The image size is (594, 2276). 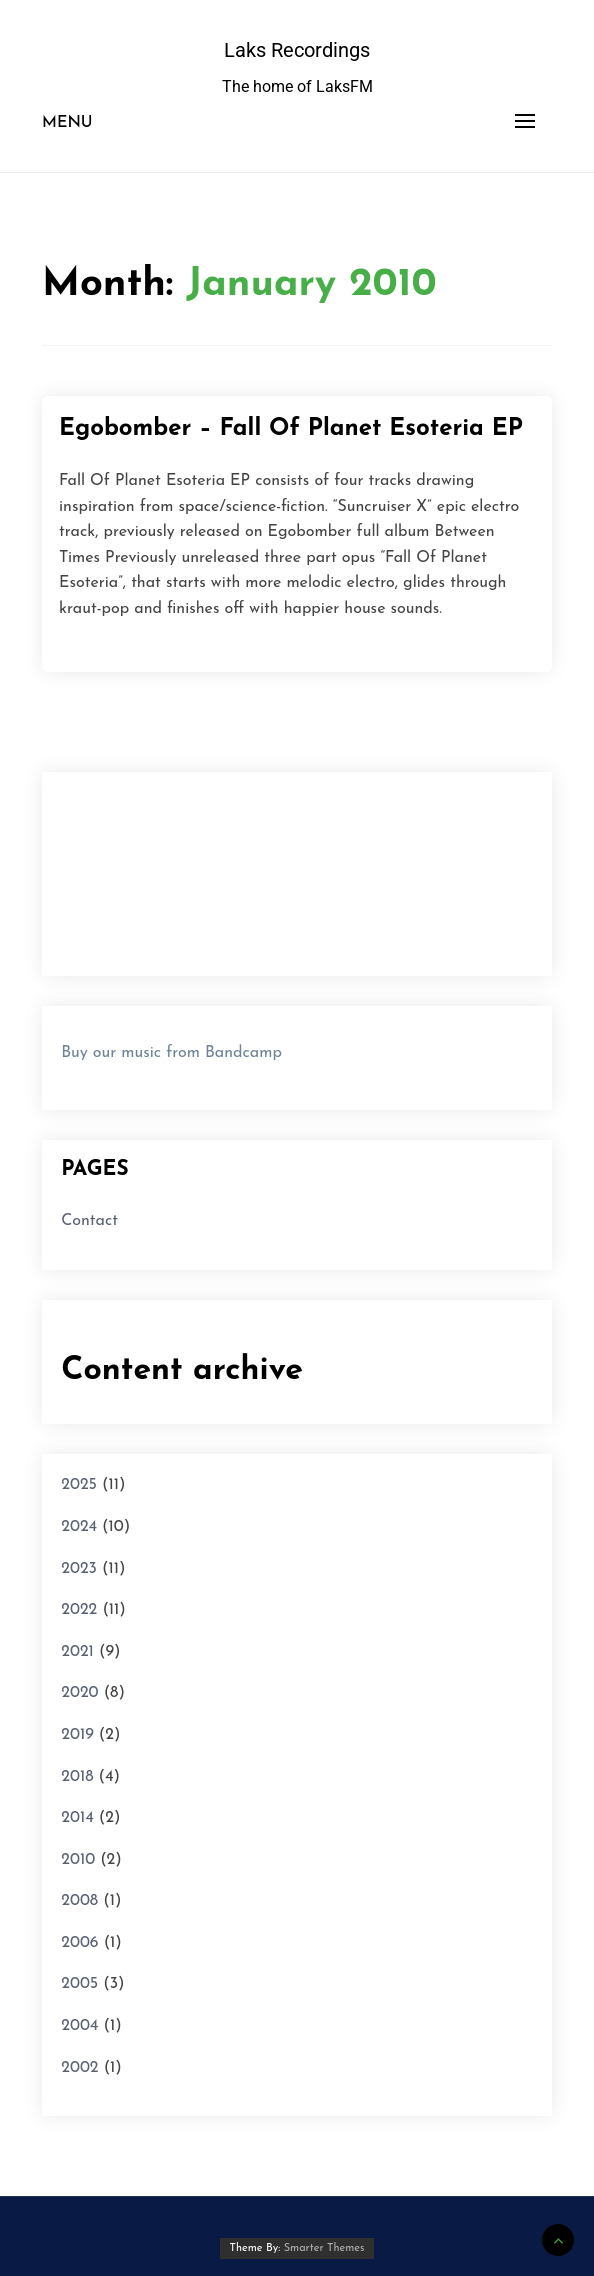 I want to click on 2010, so click(x=78, y=1860).